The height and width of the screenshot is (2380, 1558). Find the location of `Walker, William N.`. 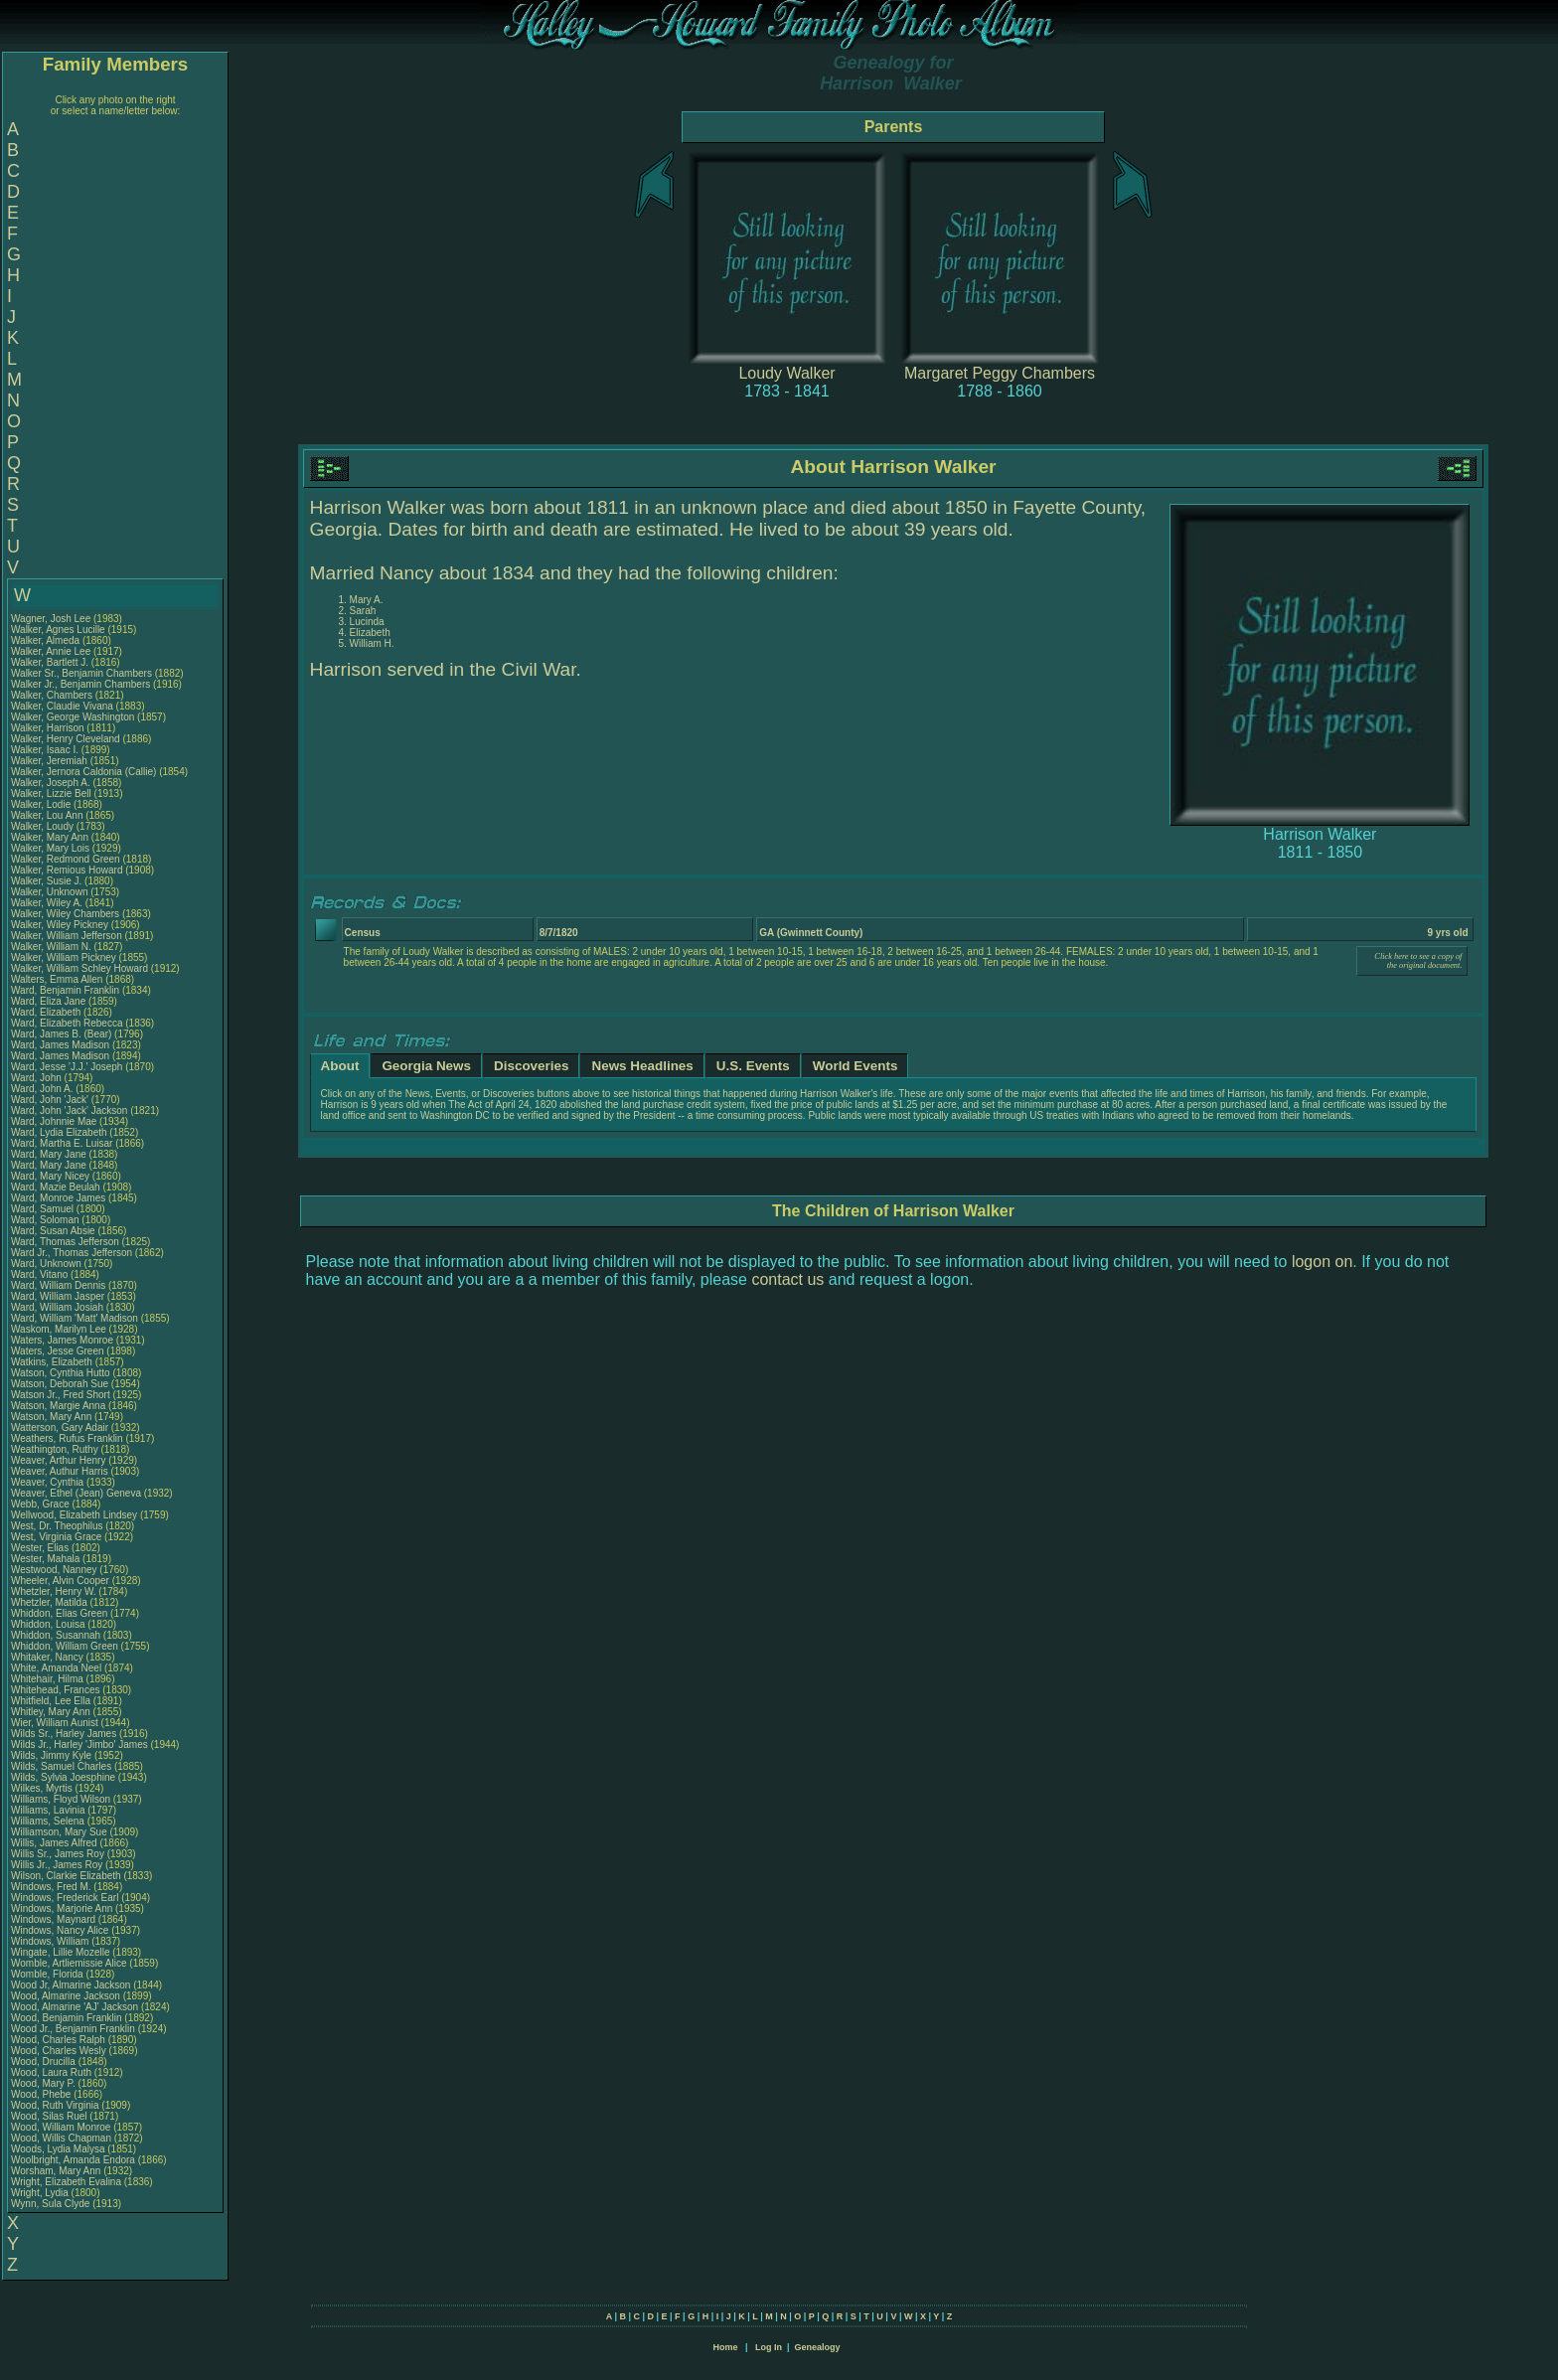

Walker, William N. is located at coordinates (51, 946).